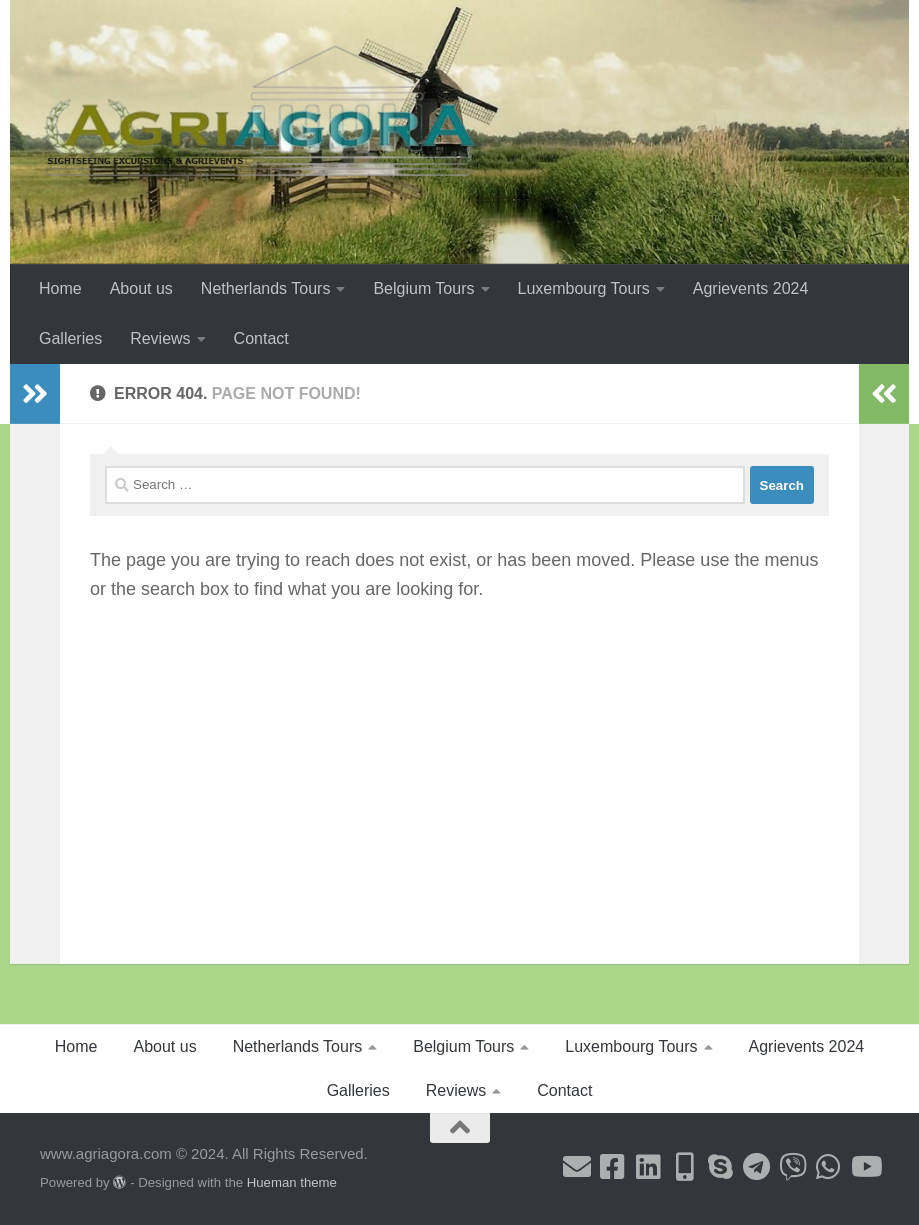 This screenshot has height=1225, width=919. What do you see at coordinates (266, 288) in the screenshot?
I see `Netherlands Tours` at bounding box center [266, 288].